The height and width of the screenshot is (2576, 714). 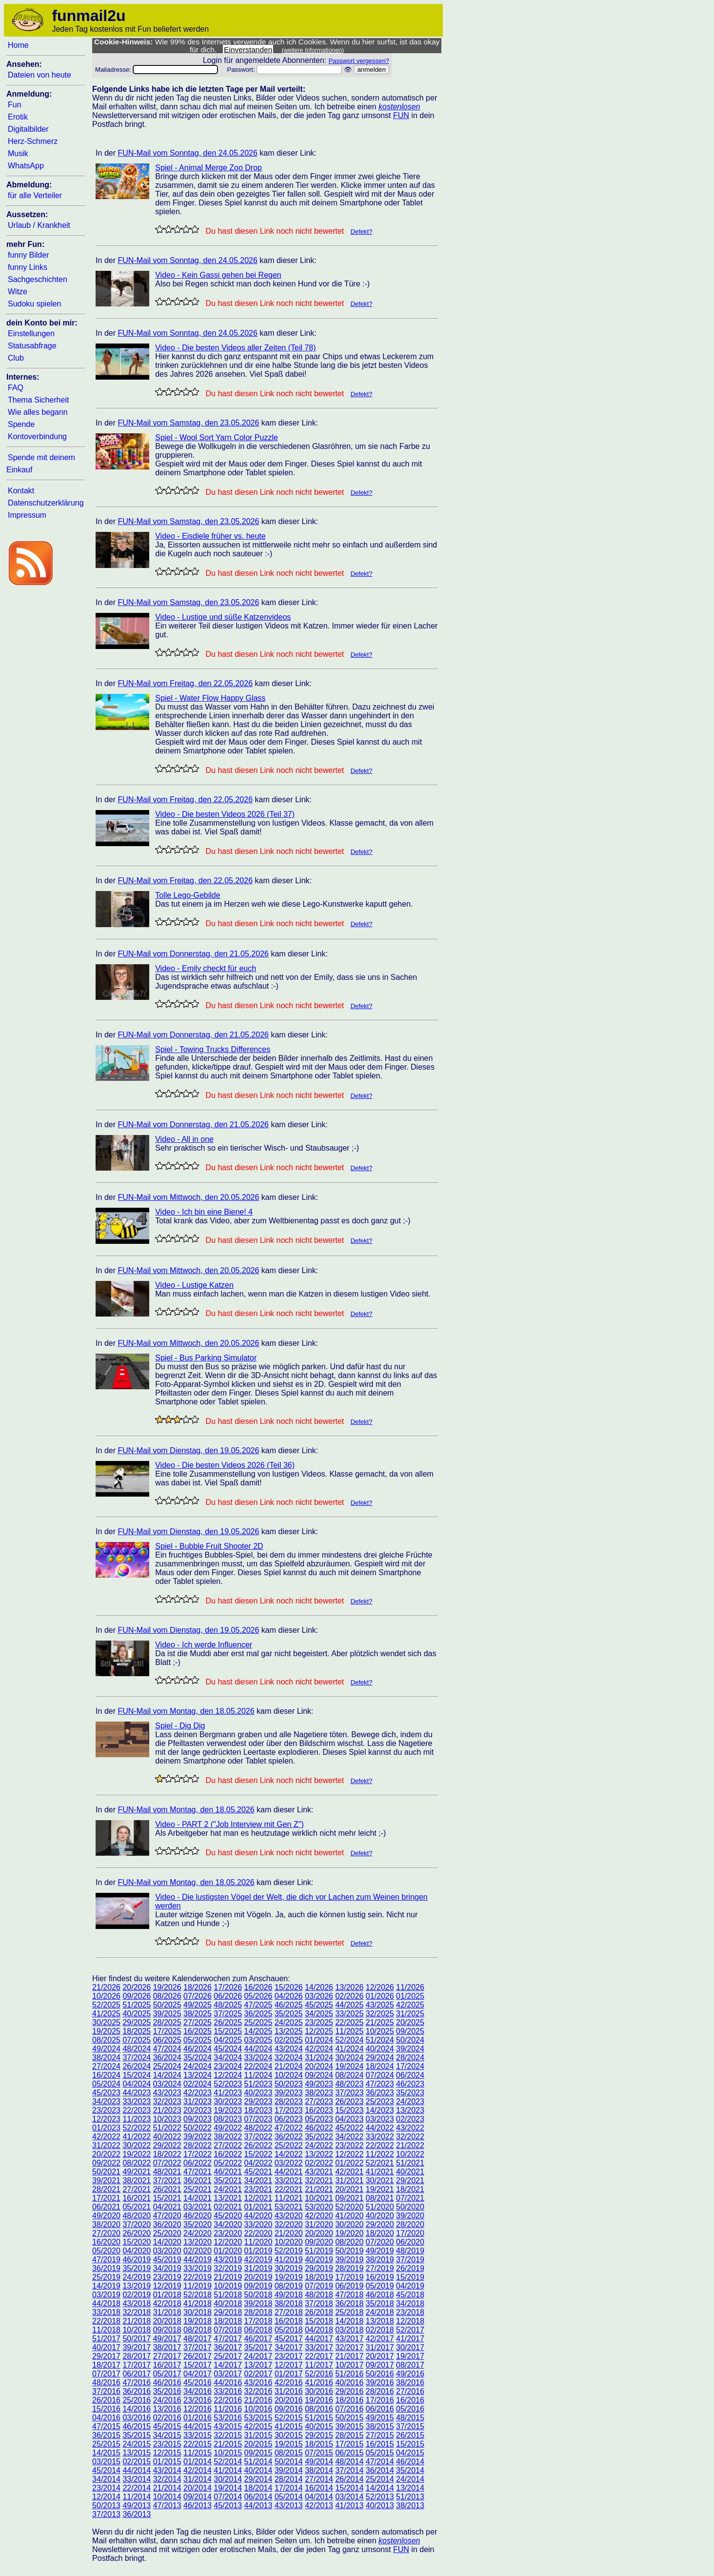 I want to click on 27/2017, so click(x=167, y=2356).